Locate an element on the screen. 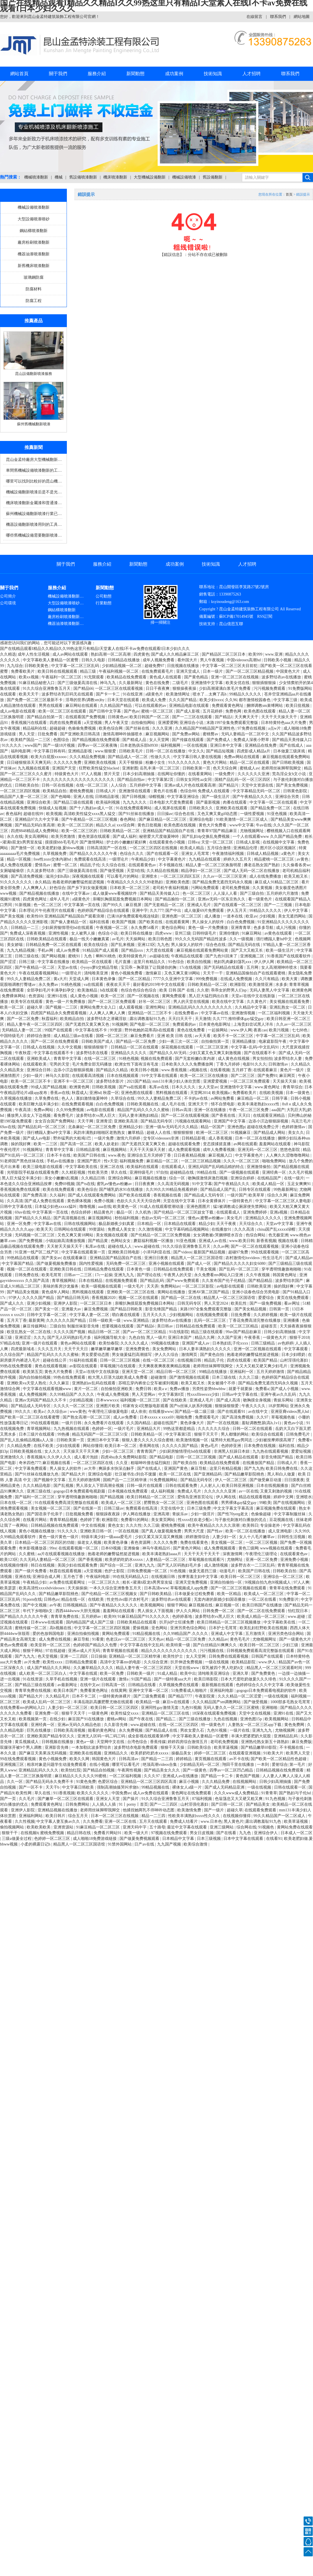  美女视频一区二区三区 is located at coordinates (51, 1508).